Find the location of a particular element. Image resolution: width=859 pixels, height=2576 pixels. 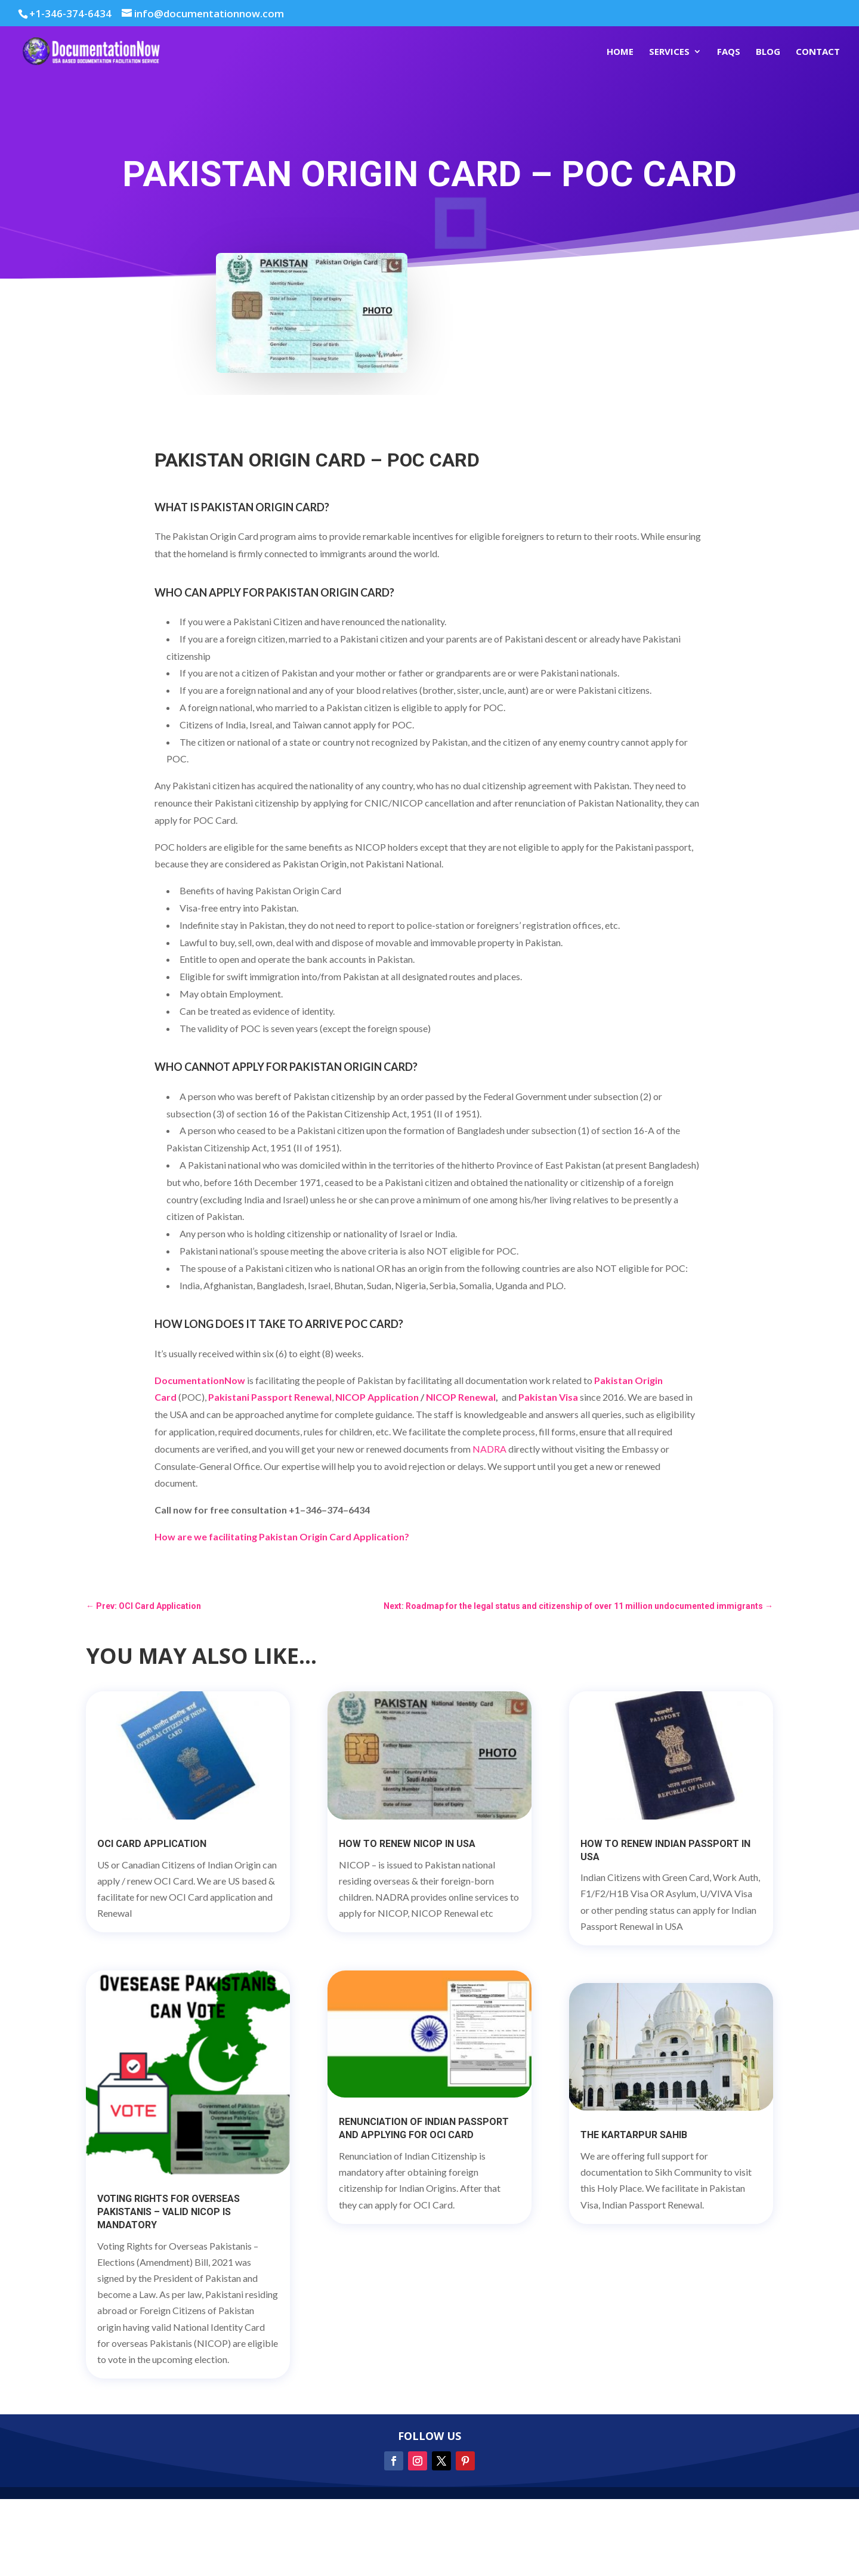

How to Renew NICOP in USA is located at coordinates (407, 1843).